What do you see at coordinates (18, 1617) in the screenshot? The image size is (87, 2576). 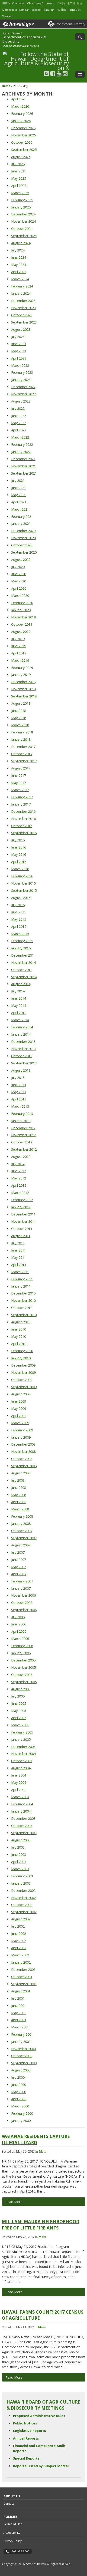 I see `July 2006` at bounding box center [18, 1617].